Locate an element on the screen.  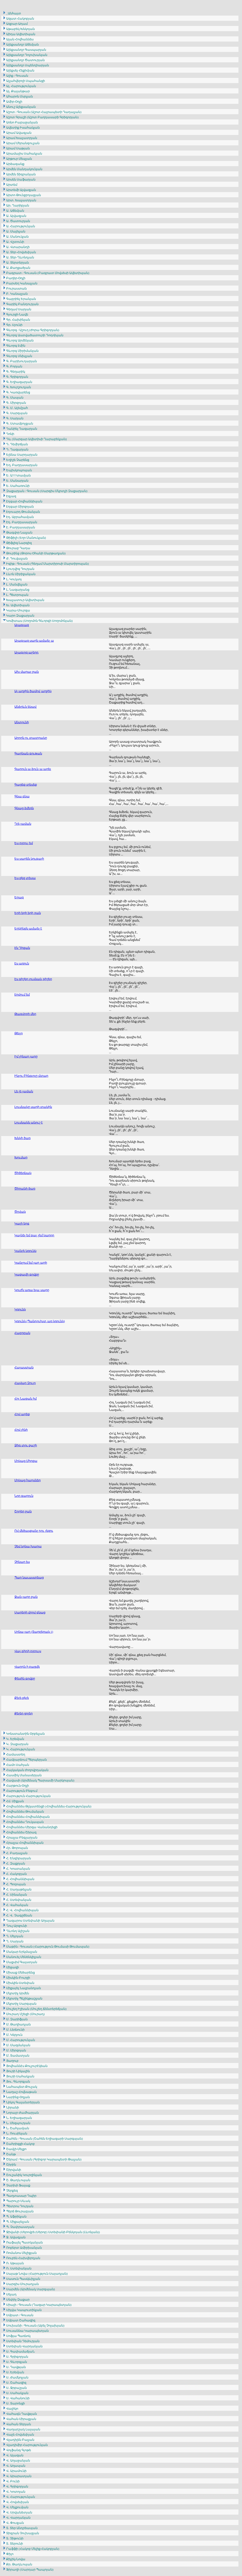
Կուժն առա ելա սարը is located at coordinates (31, 1290).